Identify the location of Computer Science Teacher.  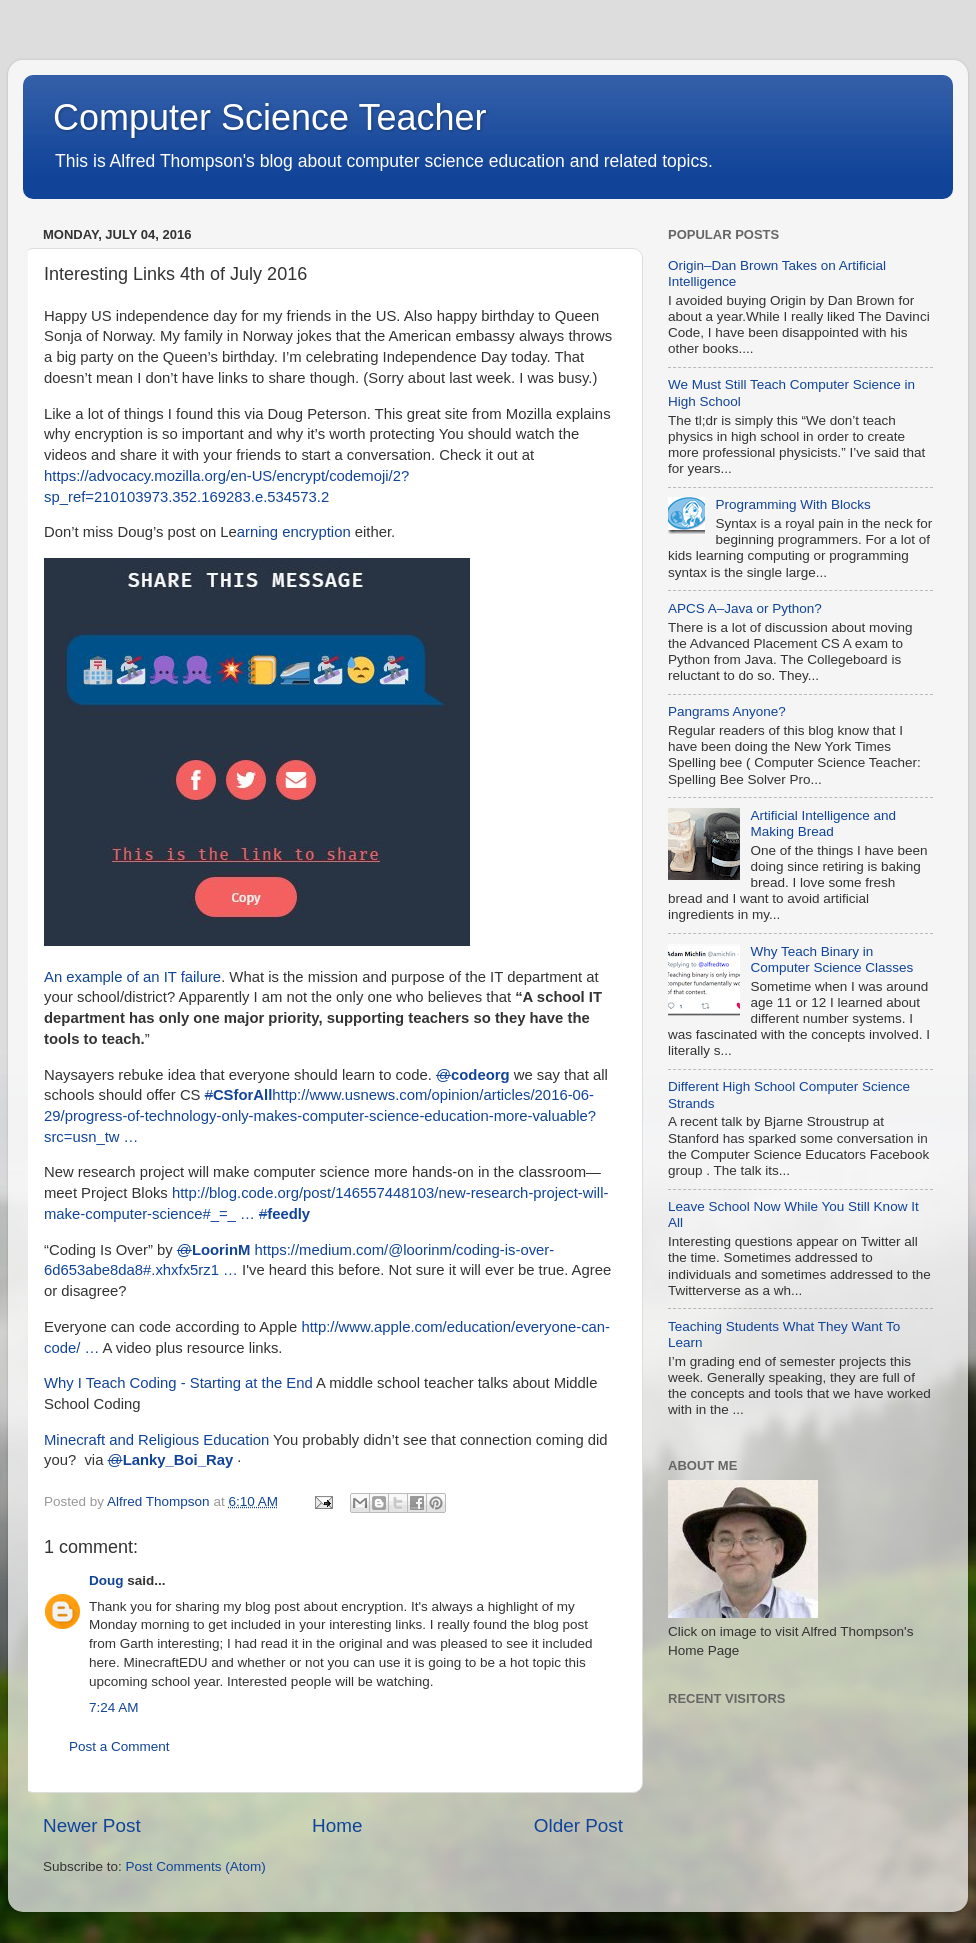
(270, 117).